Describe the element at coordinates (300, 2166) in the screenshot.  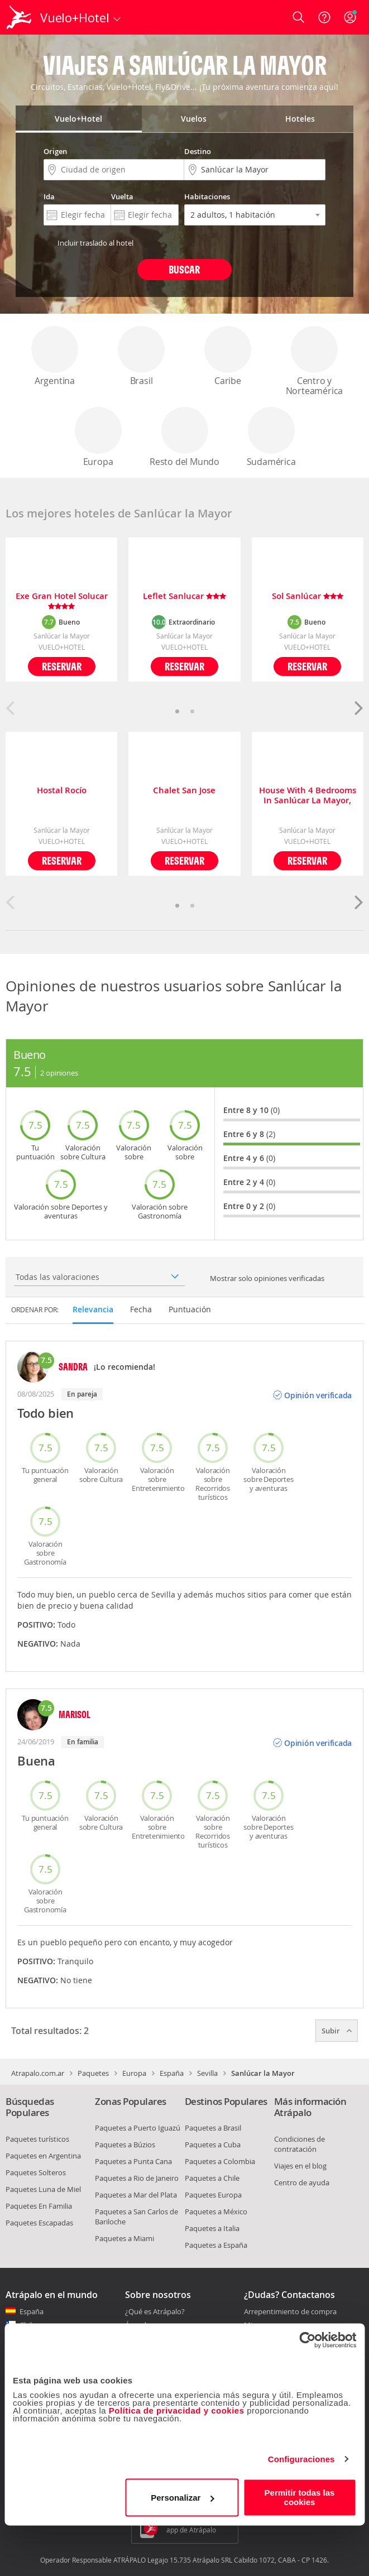
I see `Viajes en el blog` at that location.